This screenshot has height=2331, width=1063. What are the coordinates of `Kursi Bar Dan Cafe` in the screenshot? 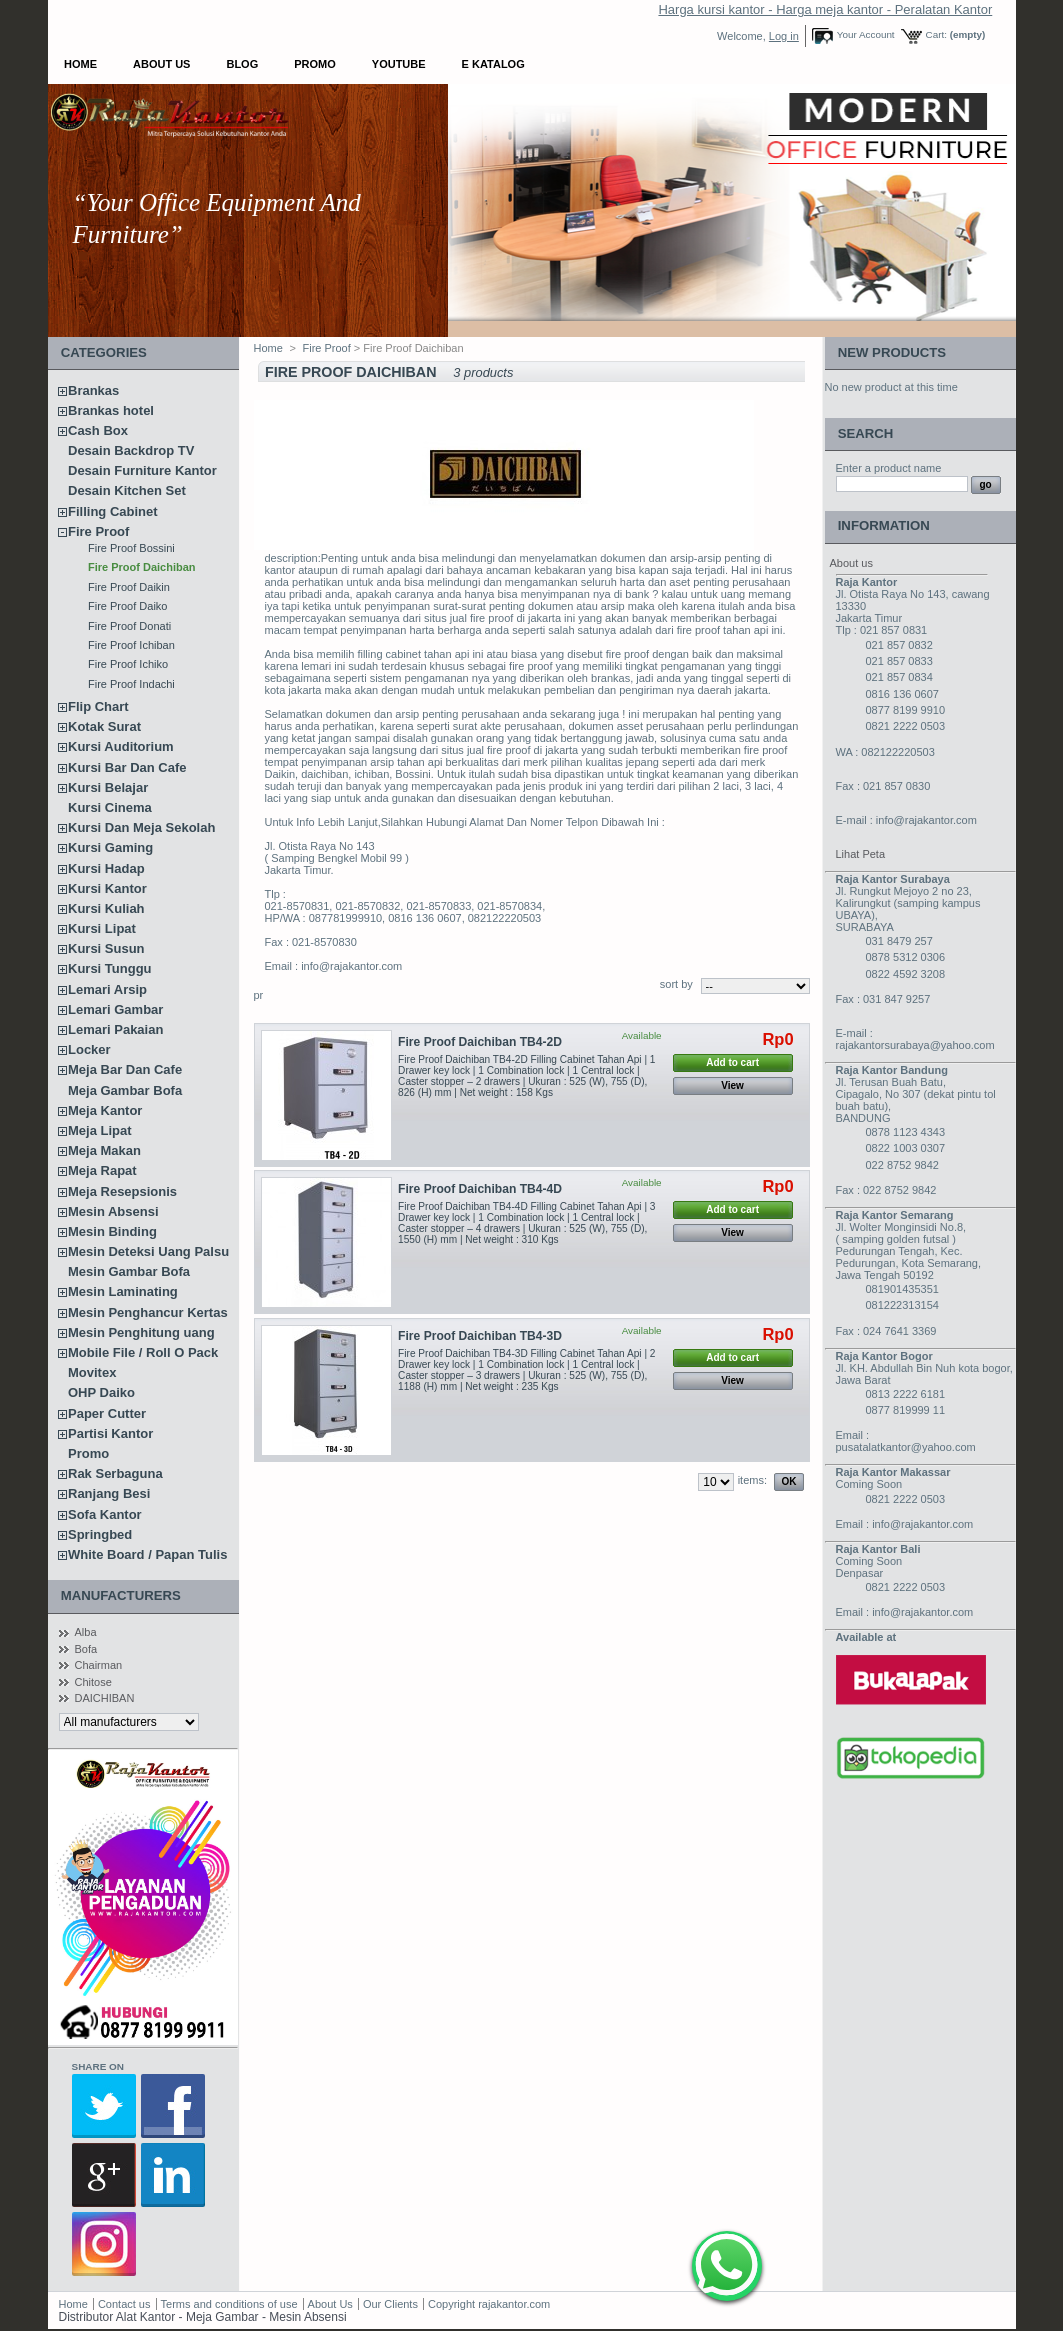 It's located at (127, 767).